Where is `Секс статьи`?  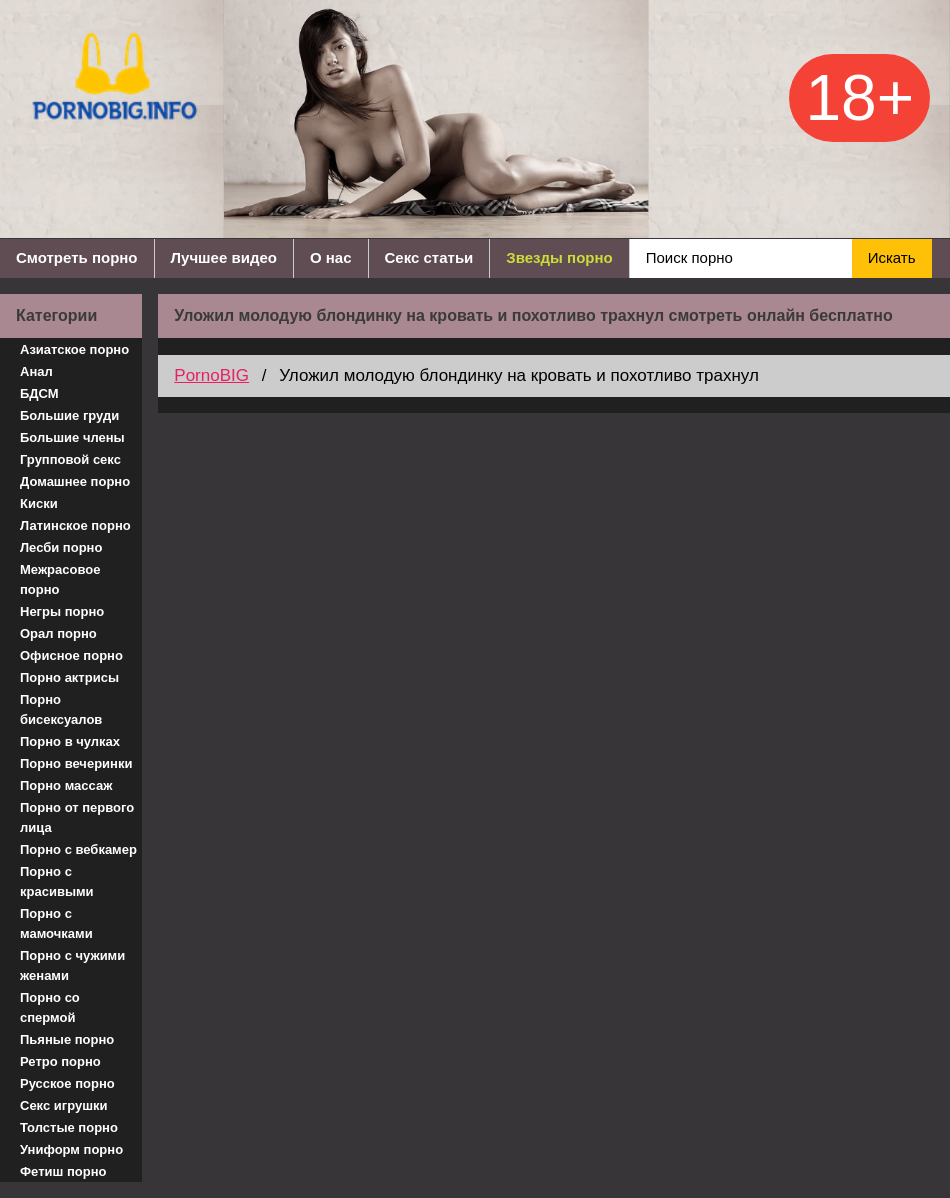
Секс статьи is located at coordinates (429, 257).